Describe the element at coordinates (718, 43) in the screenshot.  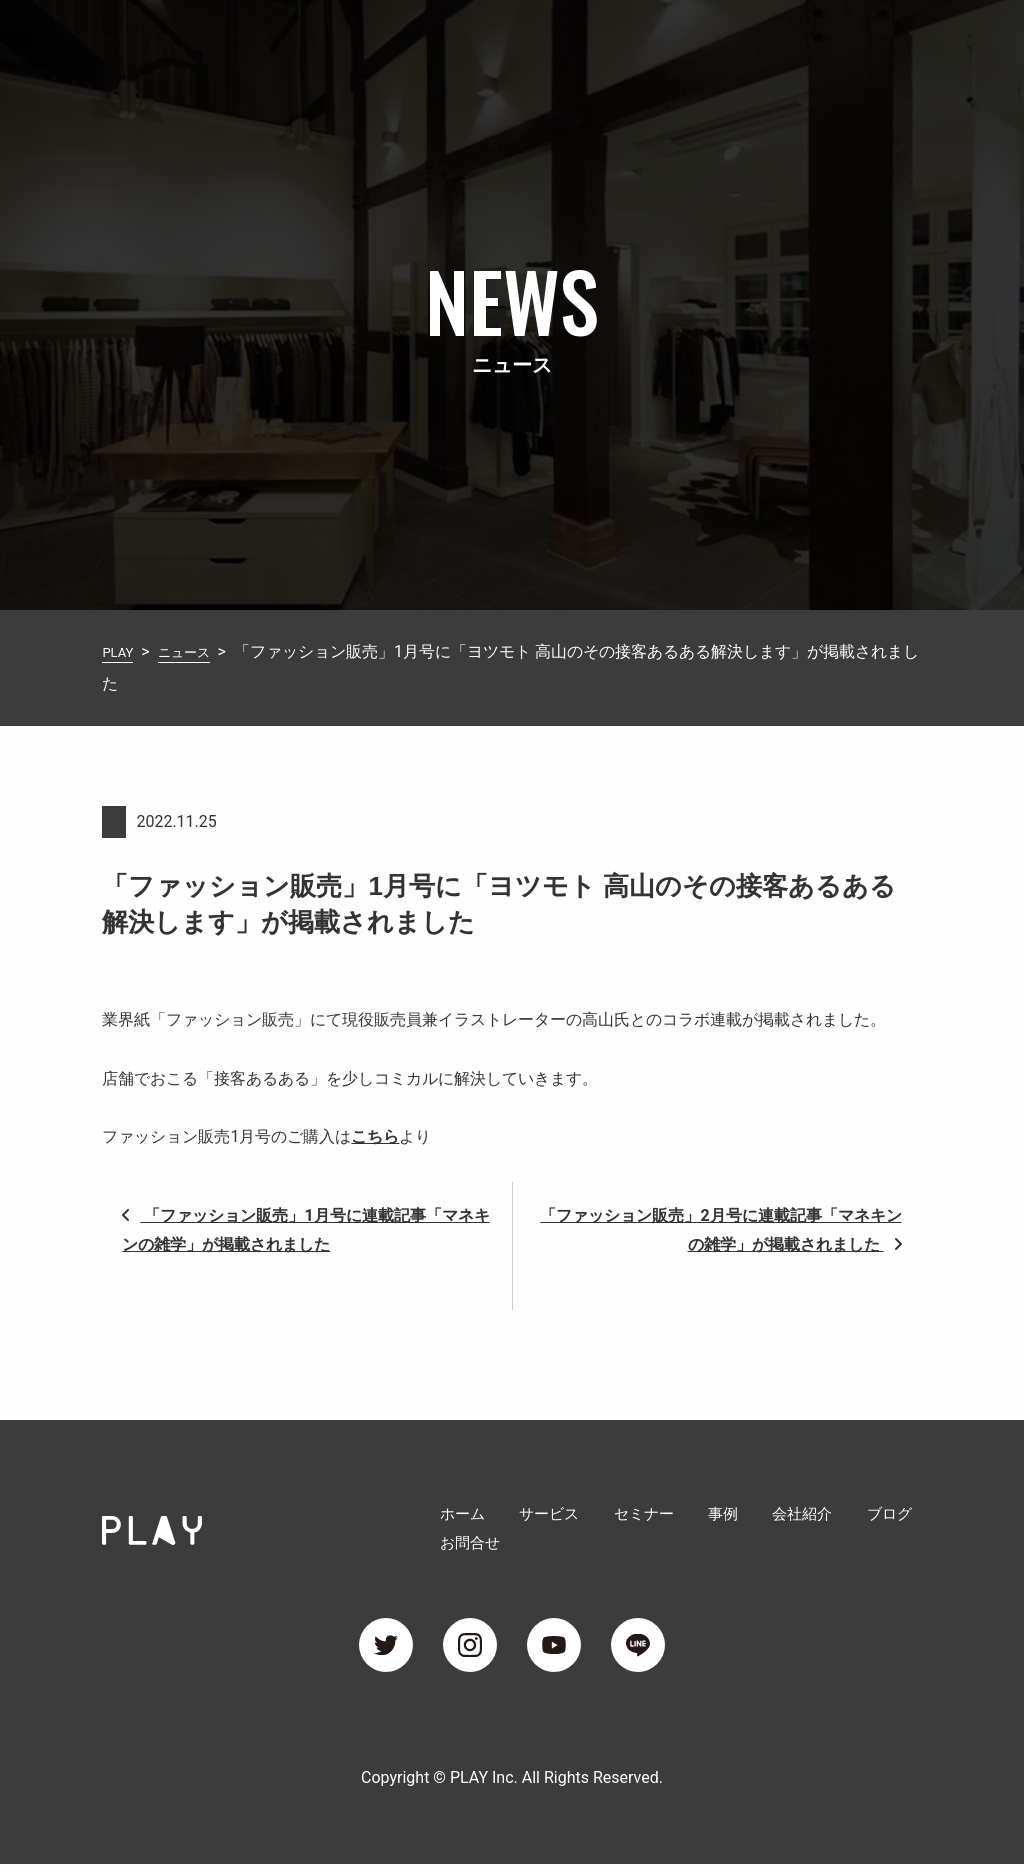
I see `会社紹介` at that location.